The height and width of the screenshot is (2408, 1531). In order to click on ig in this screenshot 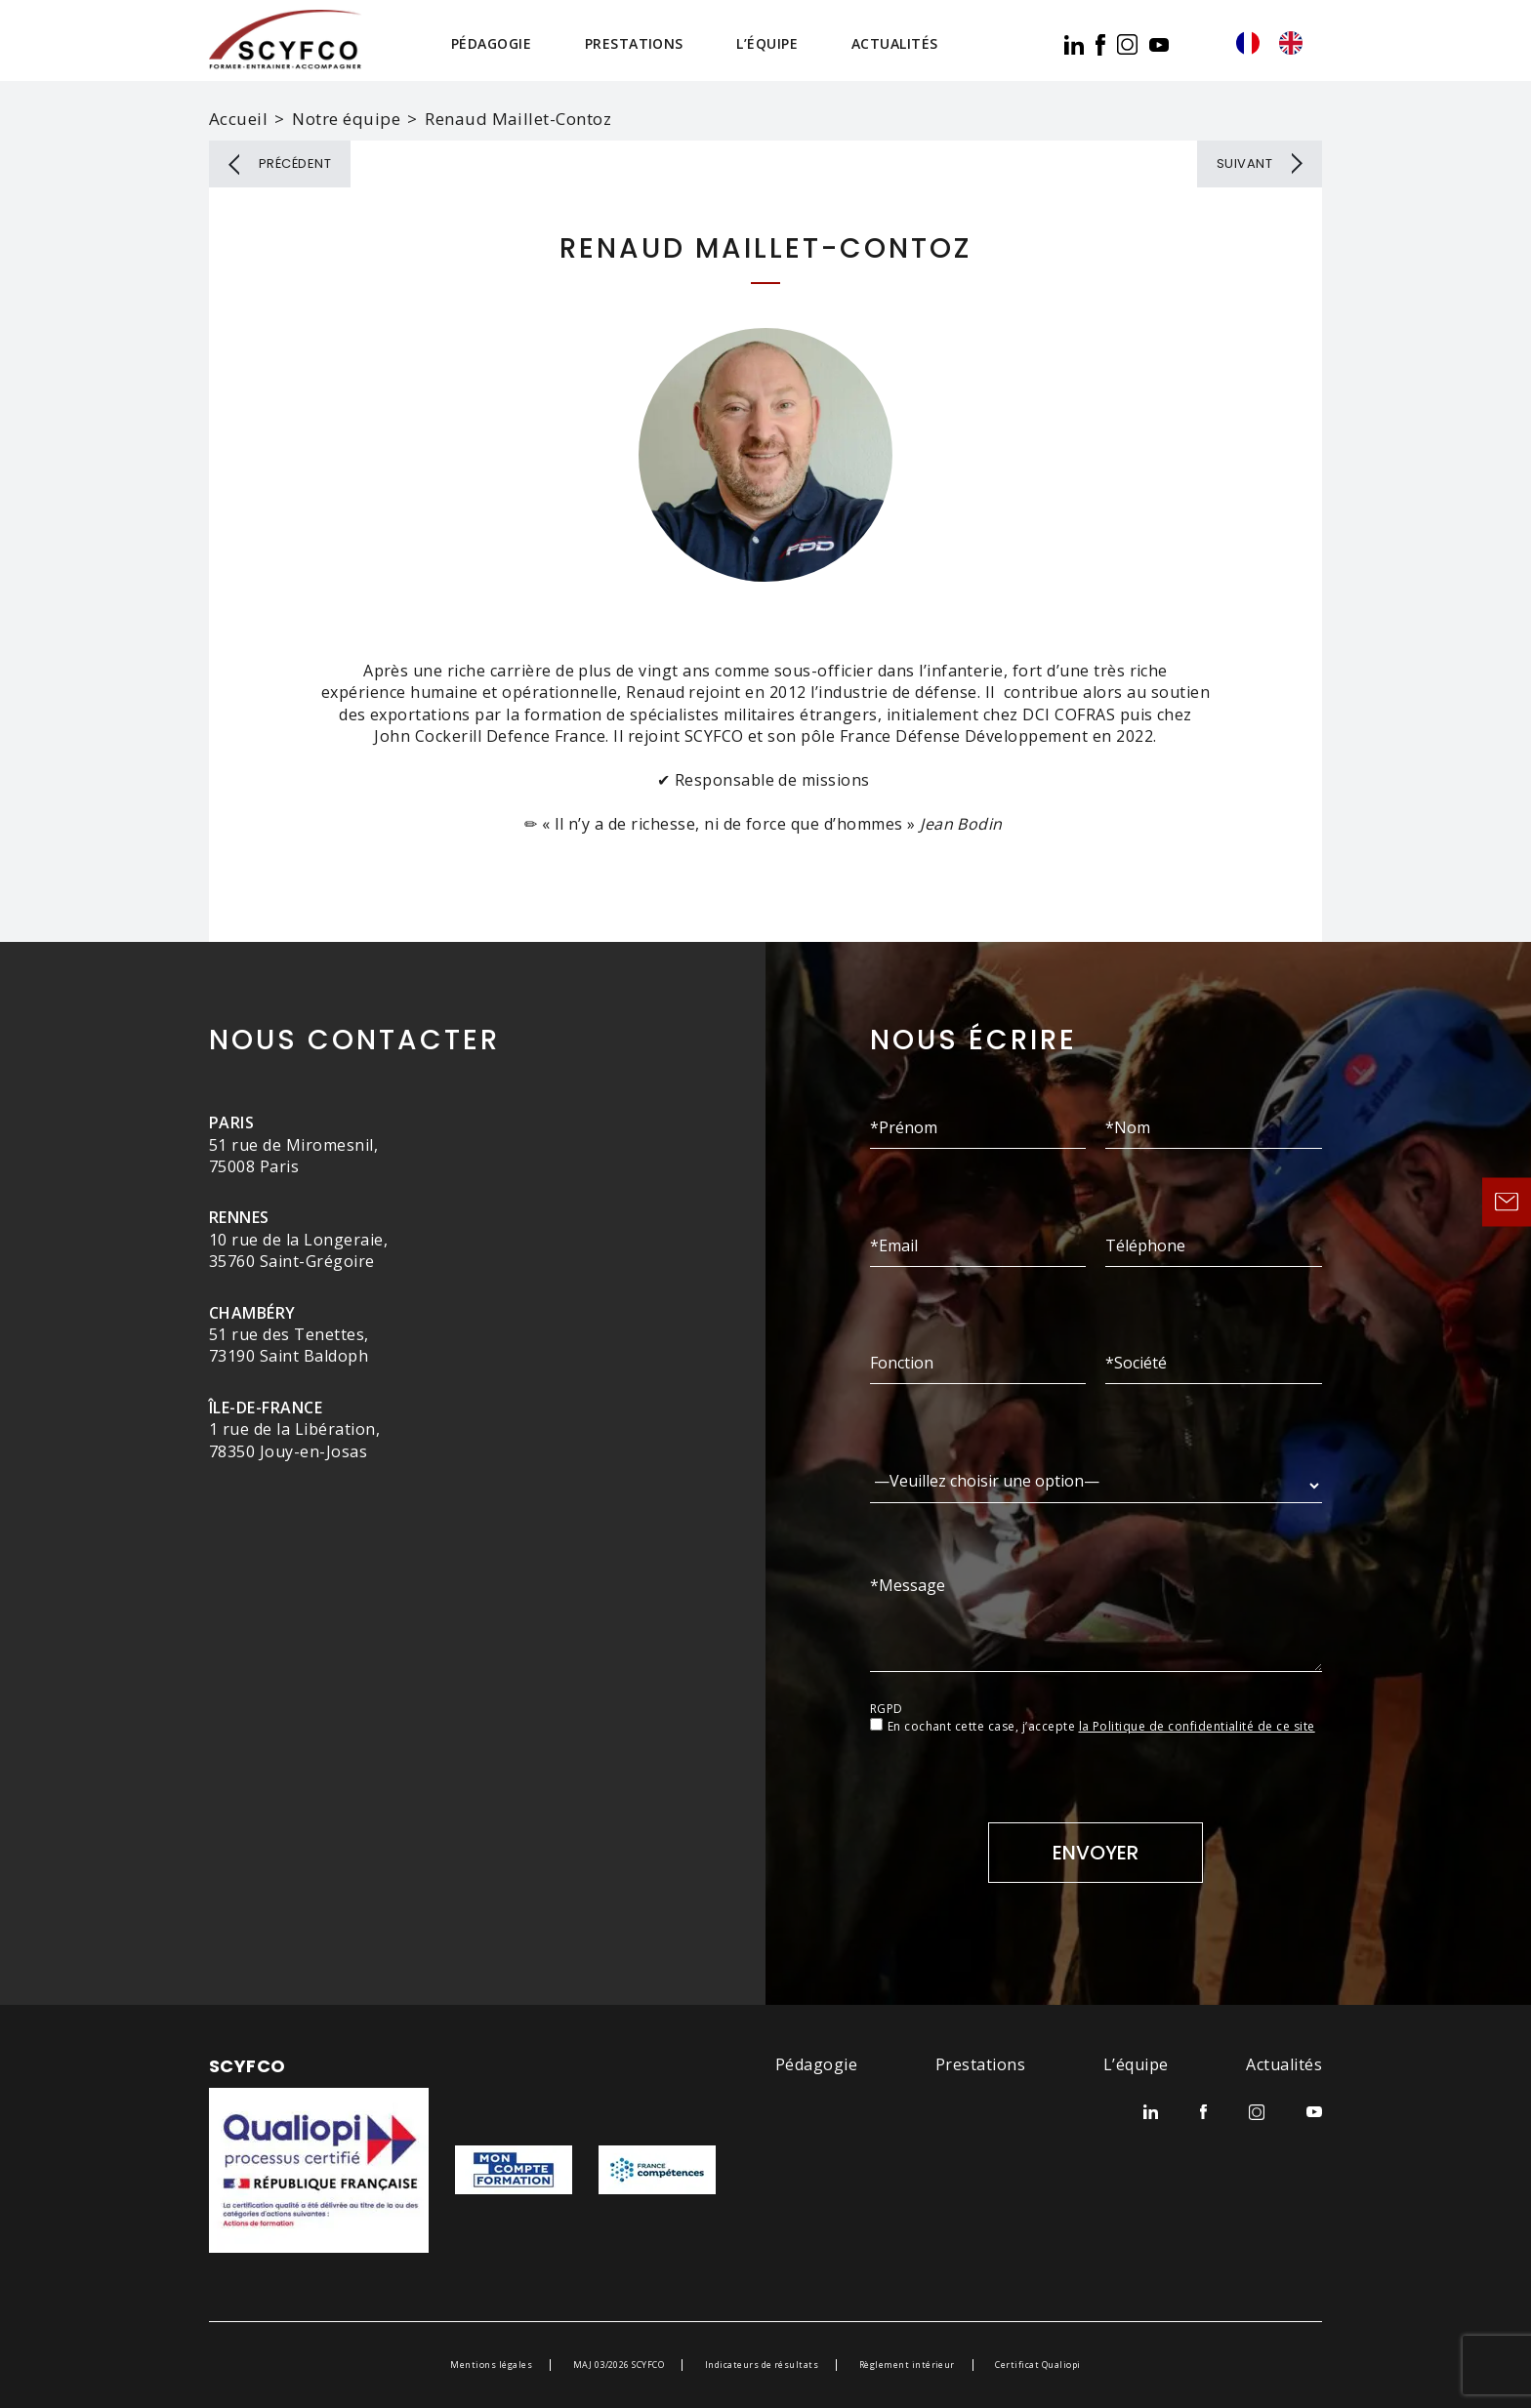, I will do `click(1127, 44)`.